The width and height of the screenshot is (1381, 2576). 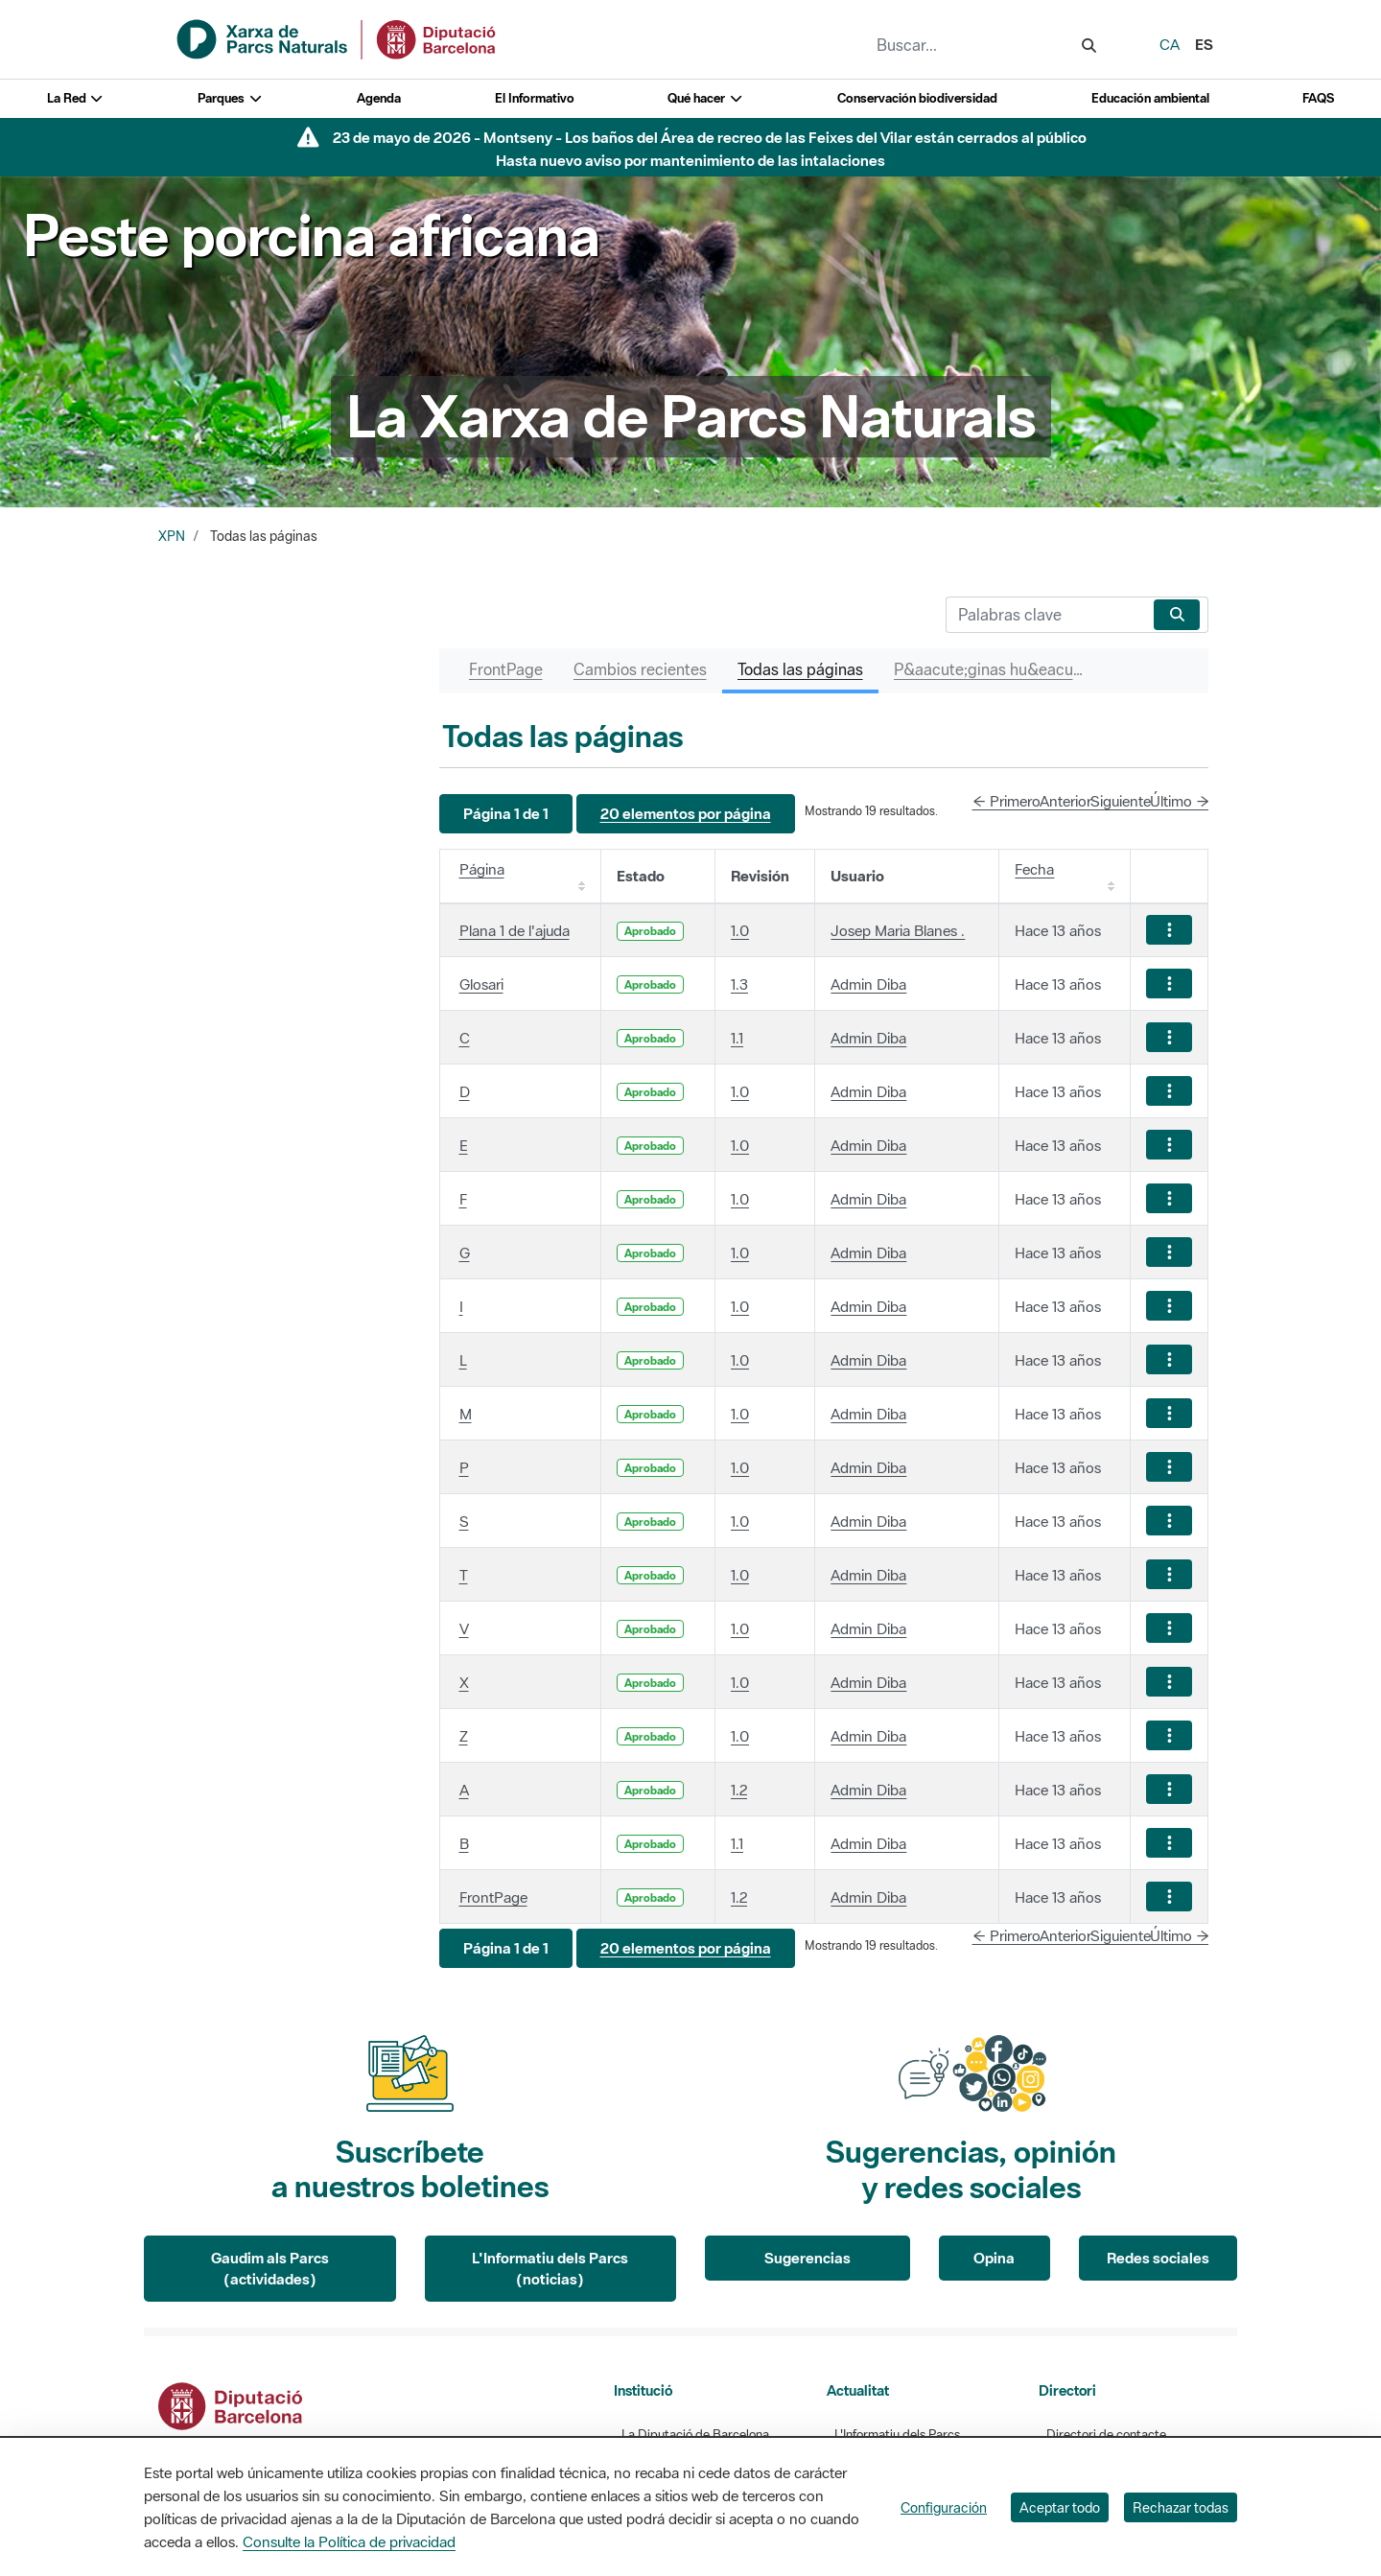 What do you see at coordinates (917, 98) in the screenshot?
I see `Conservación biodiversidad` at bounding box center [917, 98].